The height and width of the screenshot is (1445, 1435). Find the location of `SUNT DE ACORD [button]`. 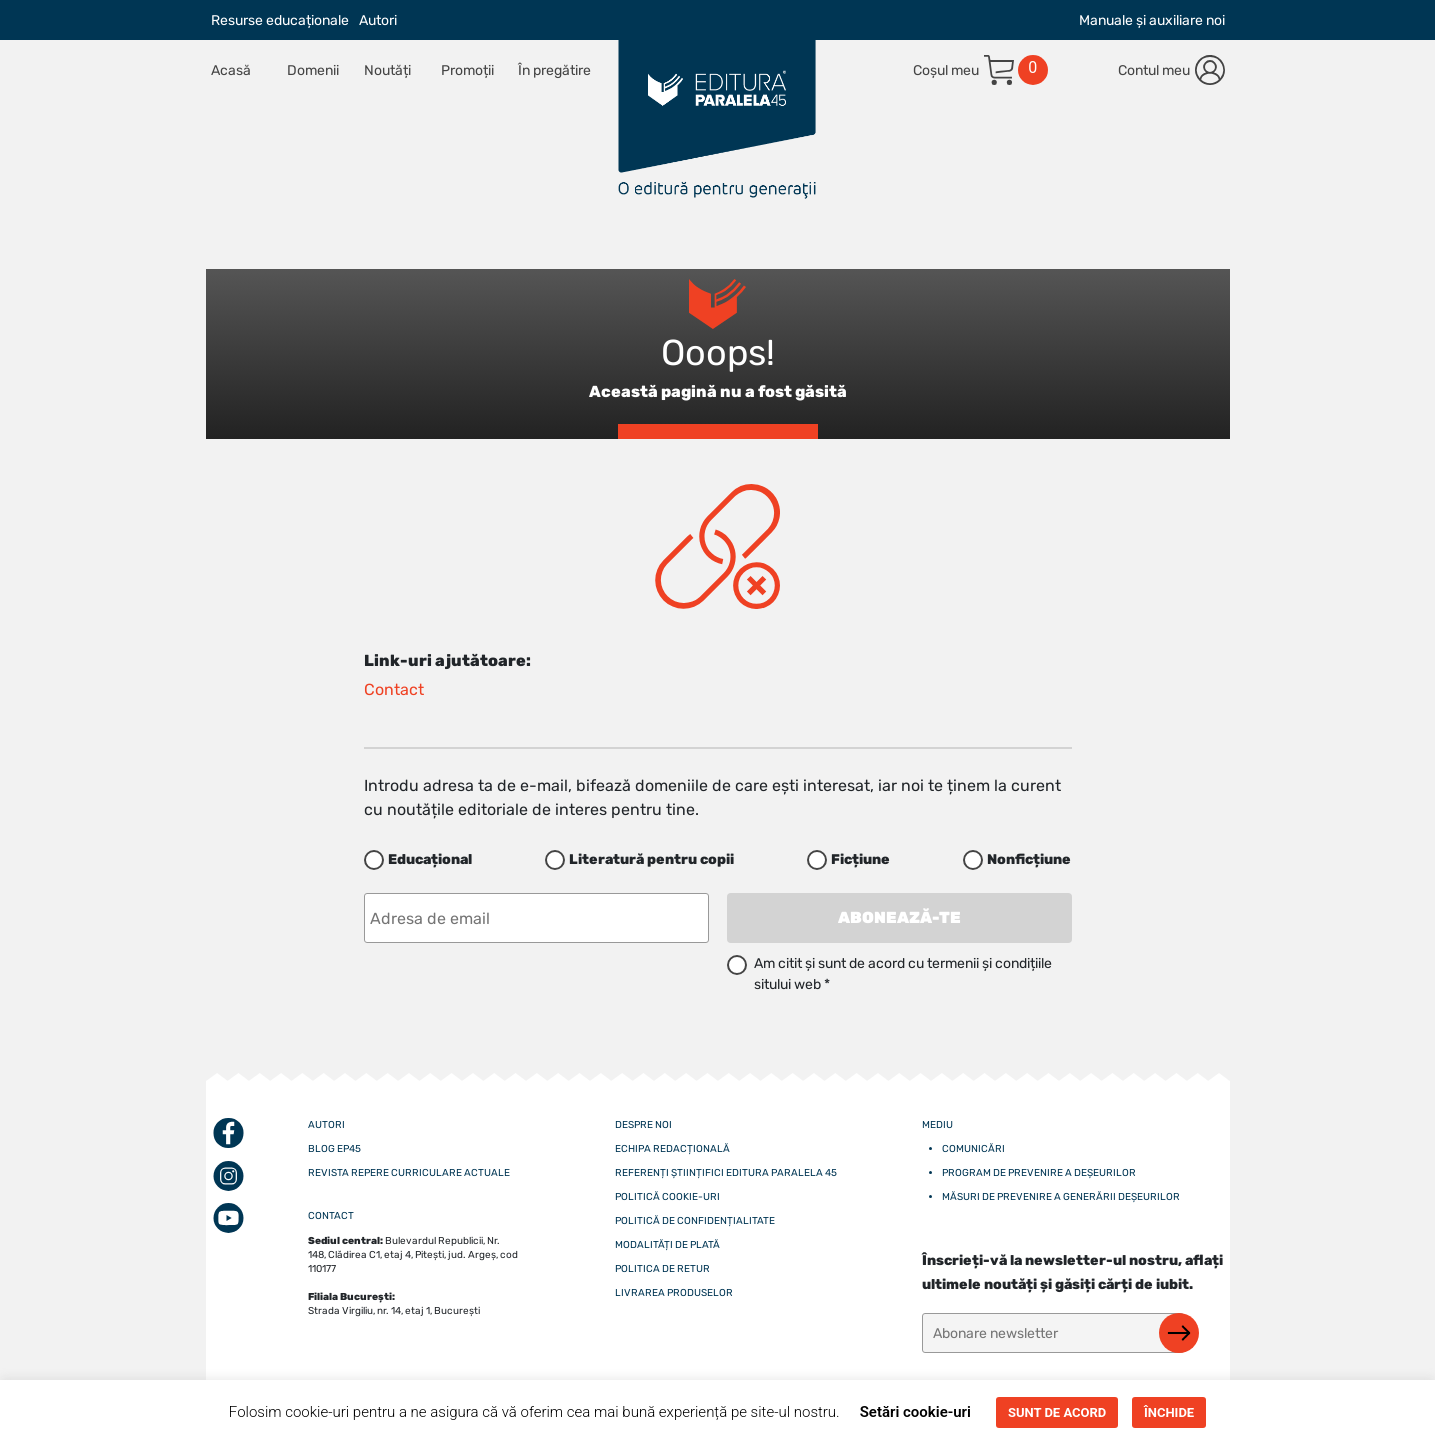

SUNT DE ACORD [button] is located at coordinates (1057, 1412).